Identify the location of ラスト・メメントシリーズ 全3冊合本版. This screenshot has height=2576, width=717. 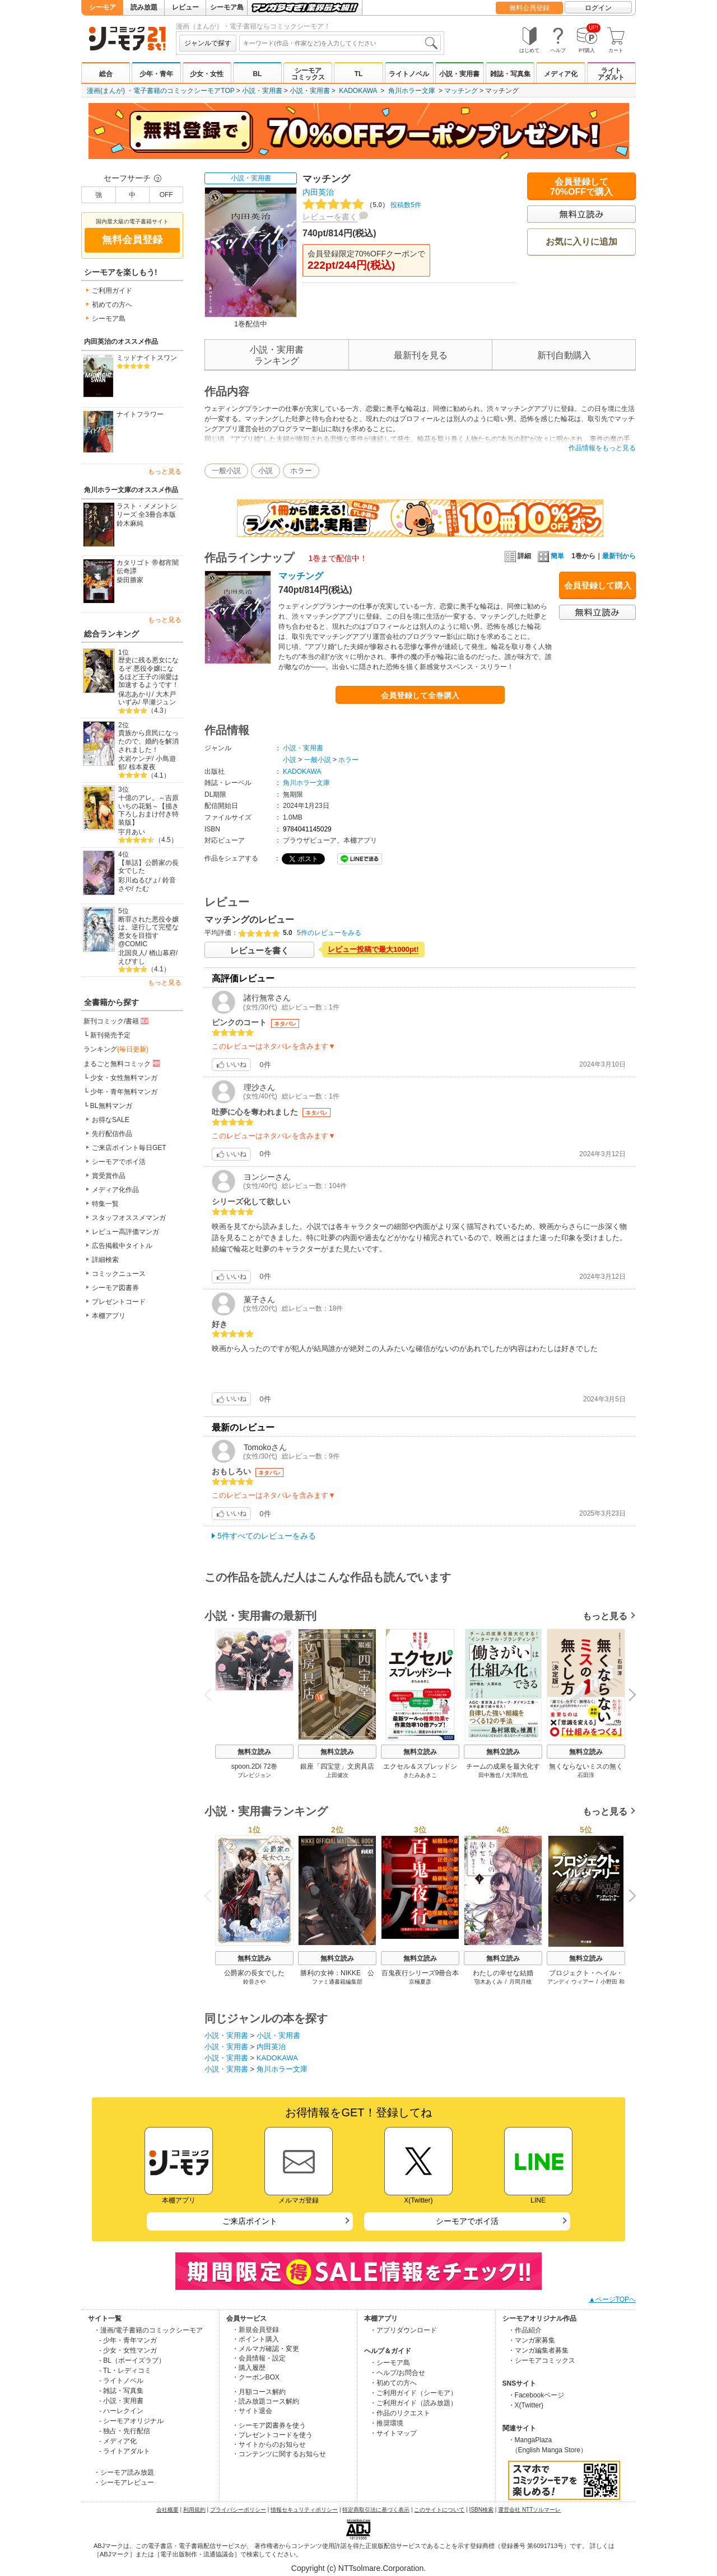
(147, 510).